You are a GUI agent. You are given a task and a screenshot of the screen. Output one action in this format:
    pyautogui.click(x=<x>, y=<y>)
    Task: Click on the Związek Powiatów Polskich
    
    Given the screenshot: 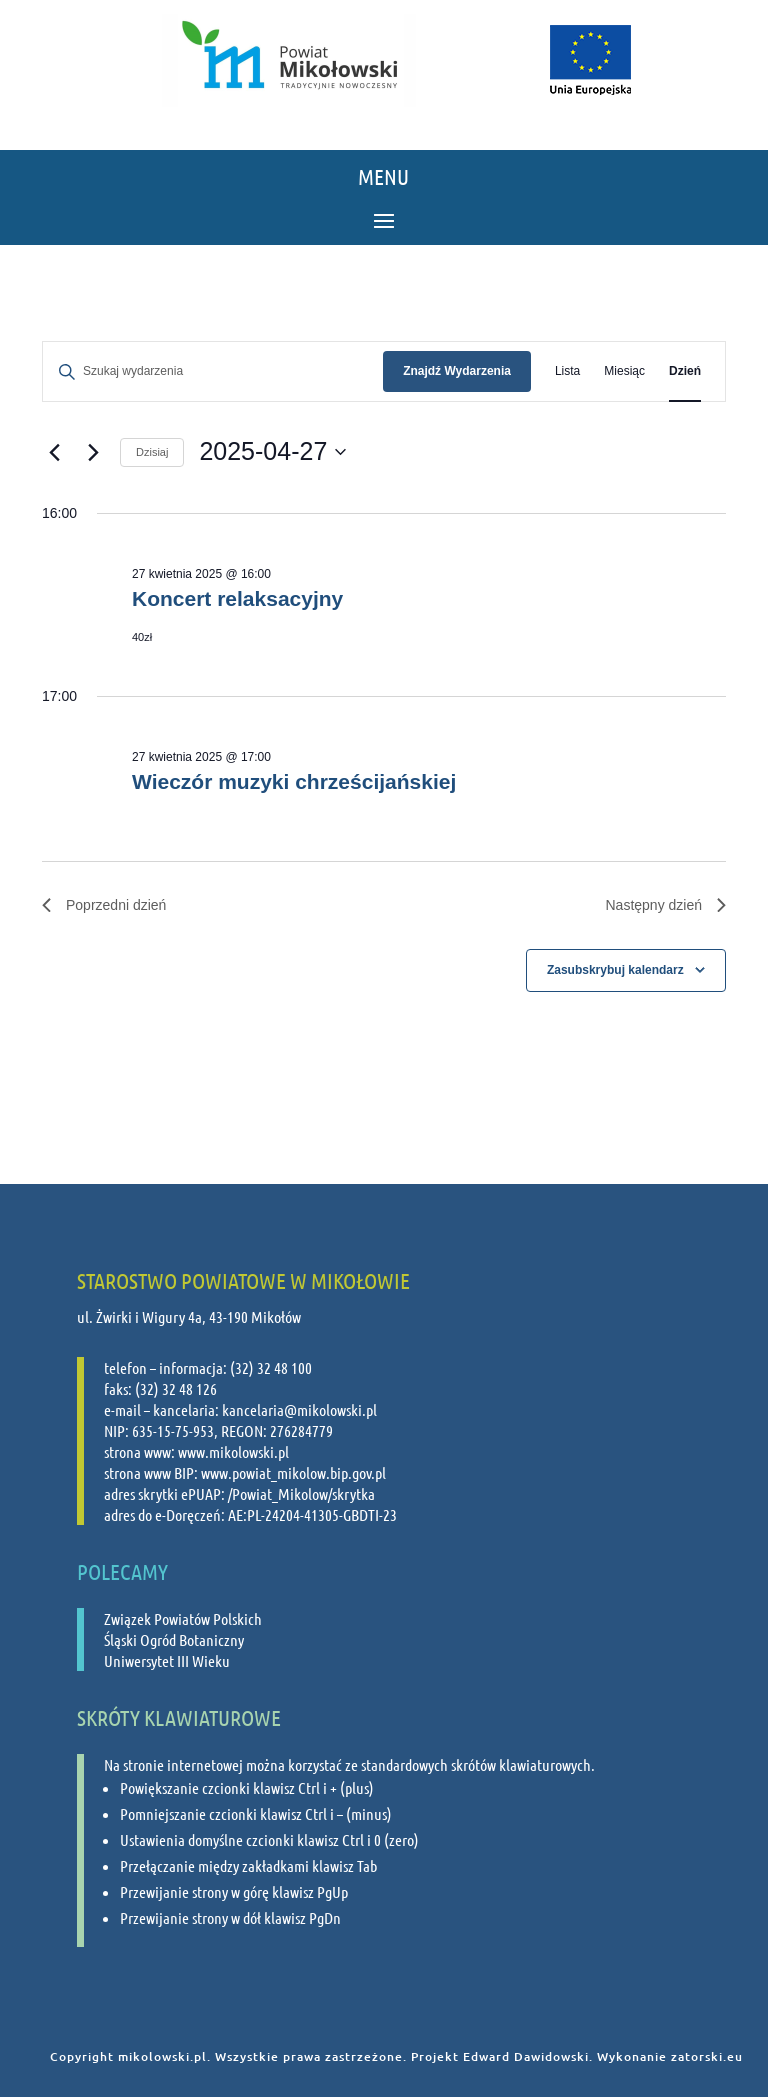 What is the action you would take?
    pyautogui.click(x=183, y=1618)
    